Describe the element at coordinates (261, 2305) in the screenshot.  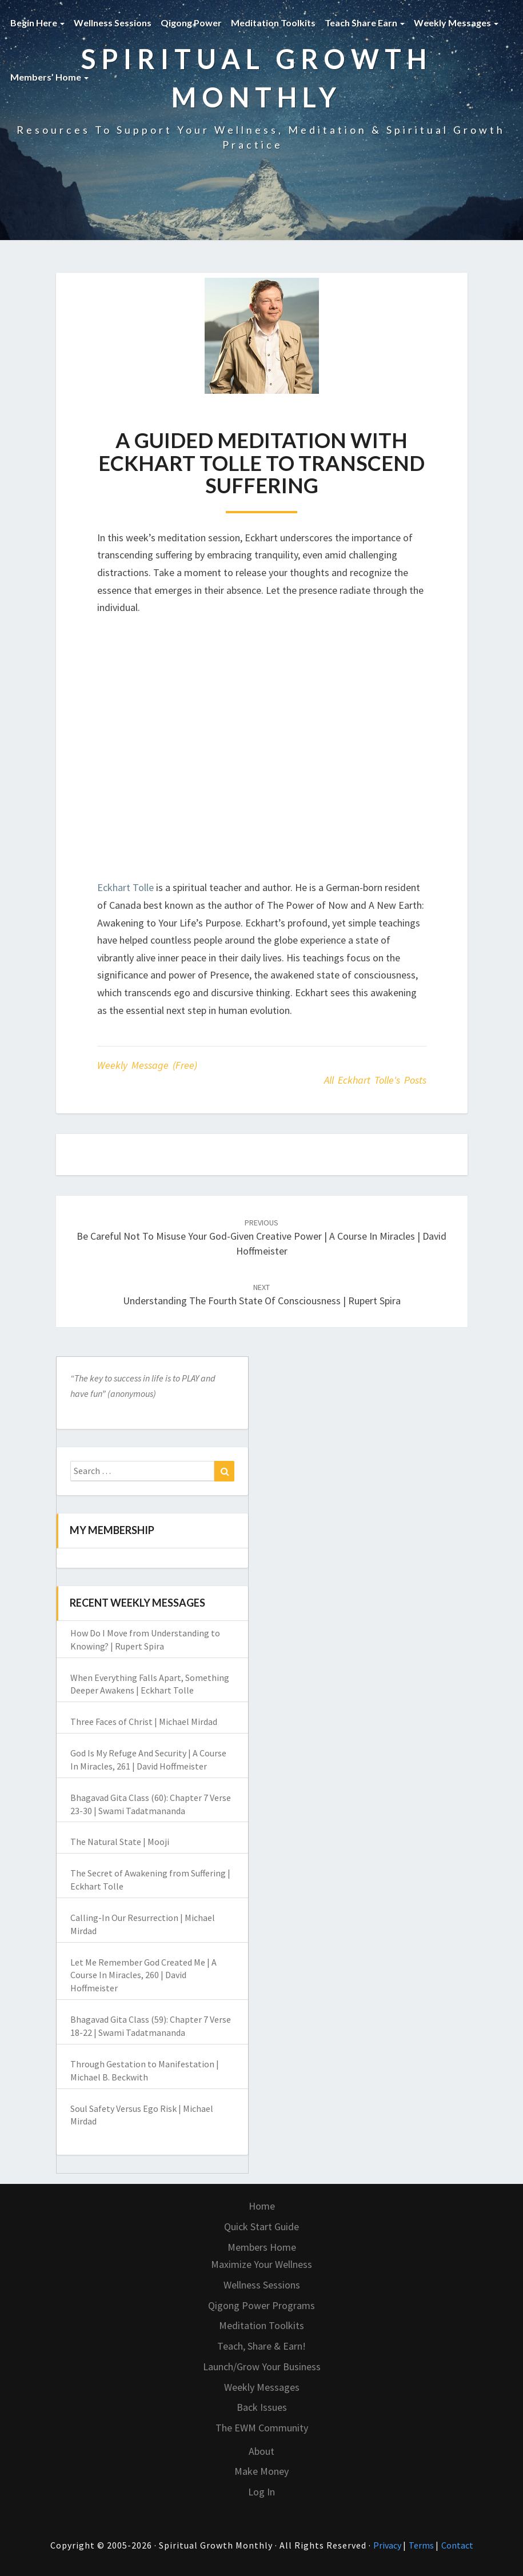
I see `Qigong Power Programs` at that location.